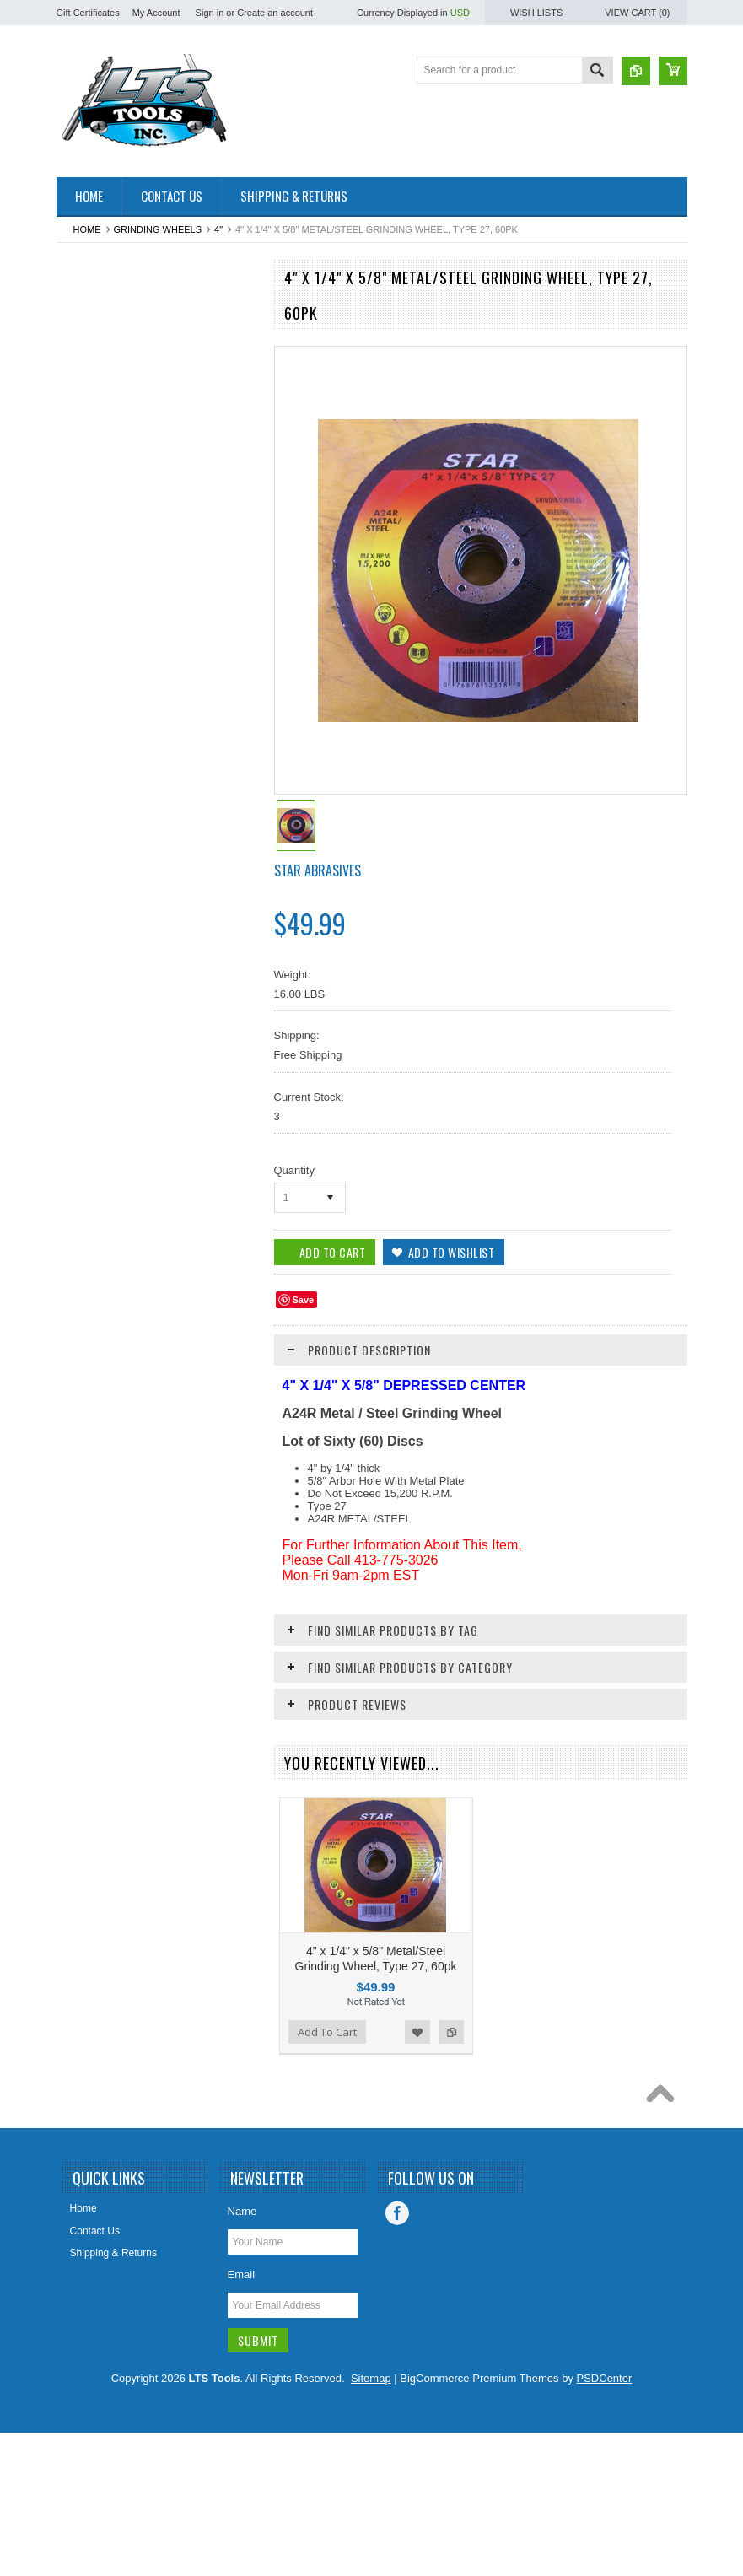 Image resolution: width=743 pixels, height=2576 pixels. I want to click on Reciprocating Saw Blades, so click(125, 1367).